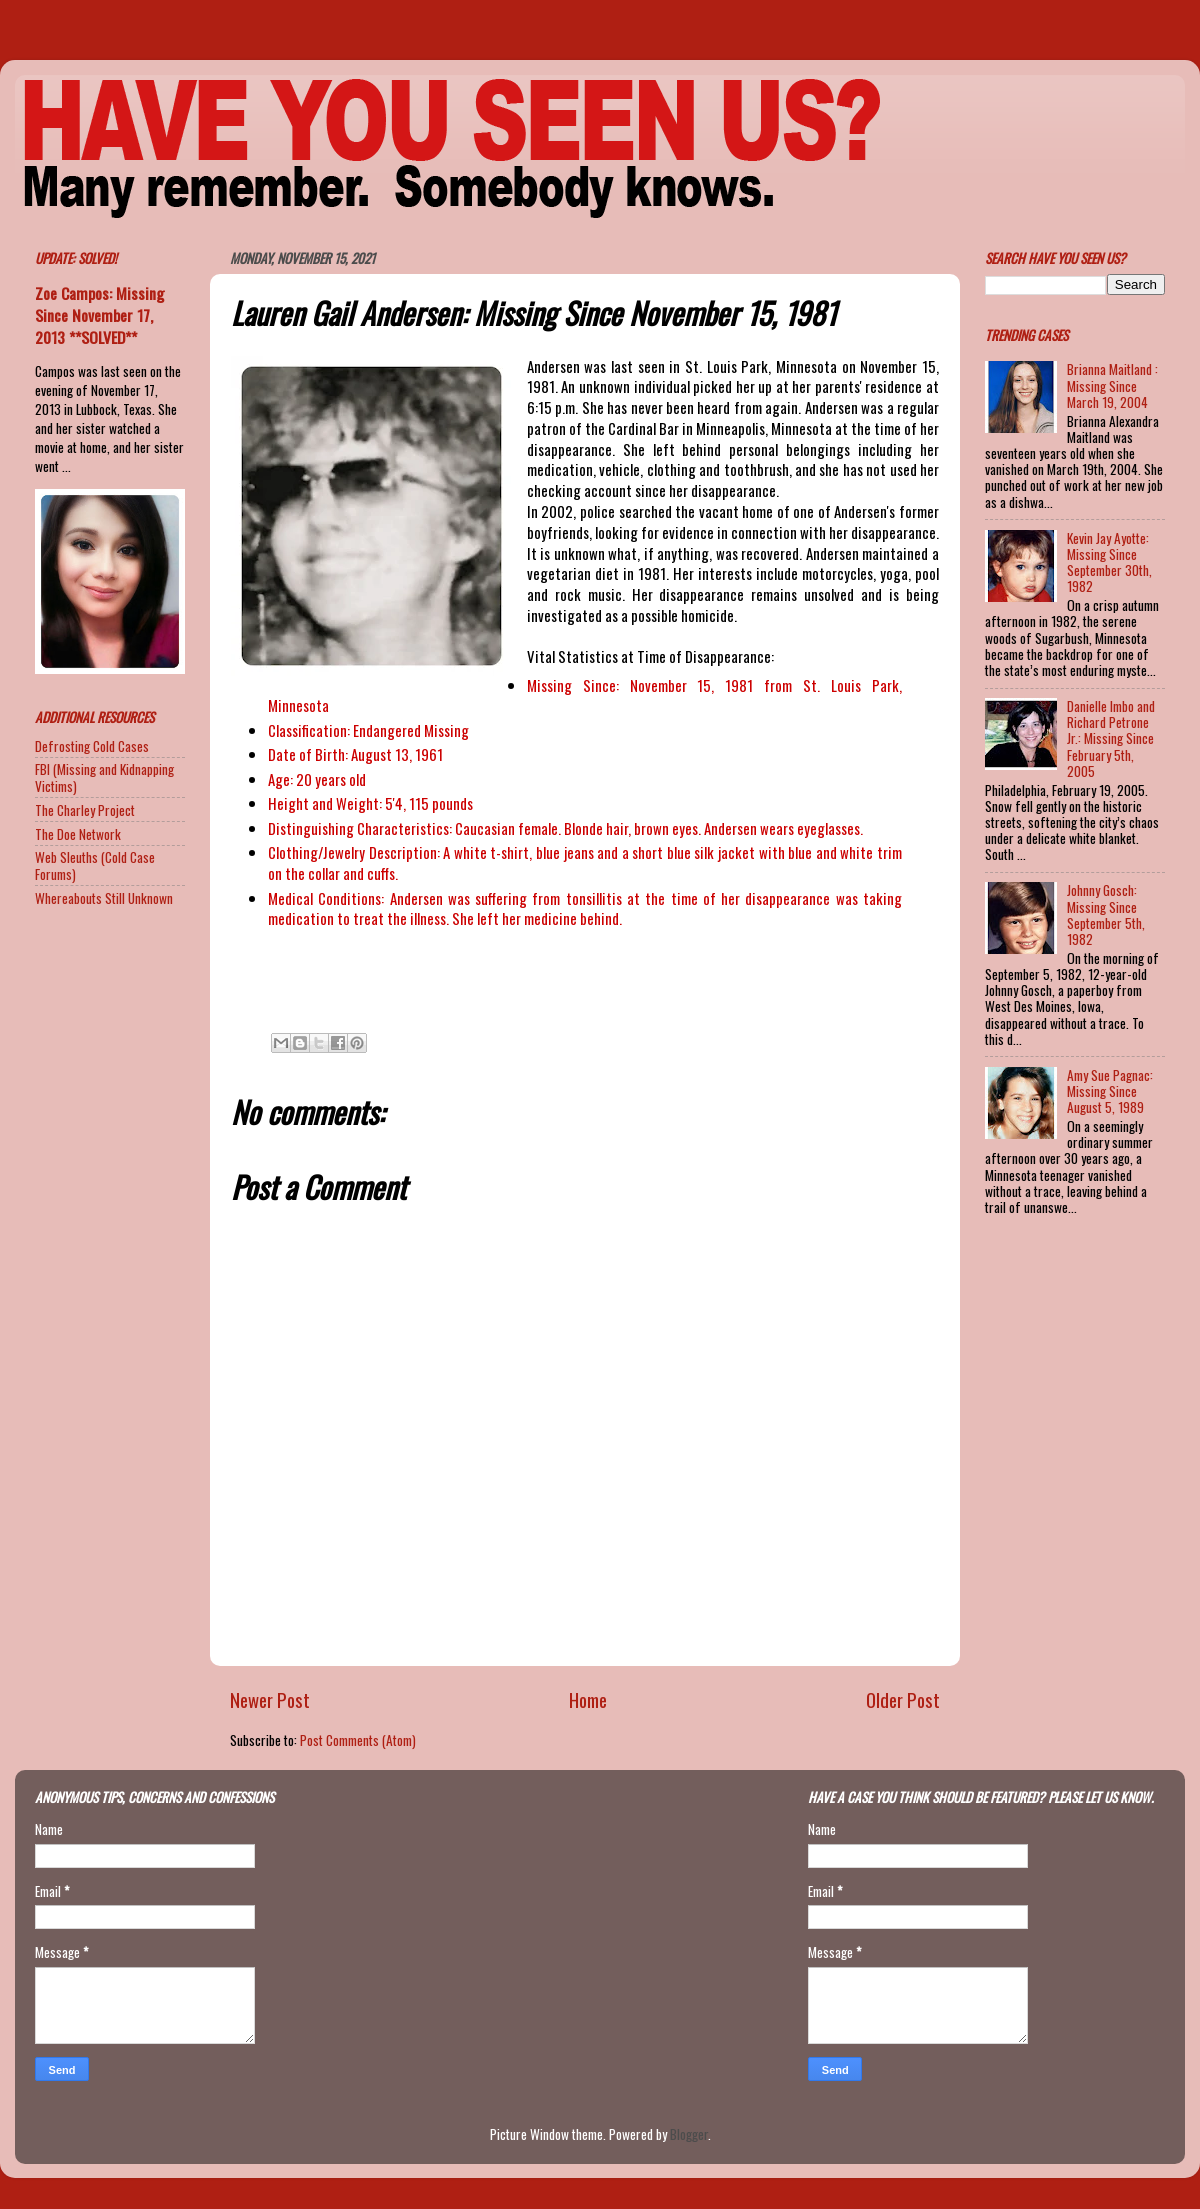  I want to click on FBI (Missing and Kidnapping Victims), so click(104, 777).